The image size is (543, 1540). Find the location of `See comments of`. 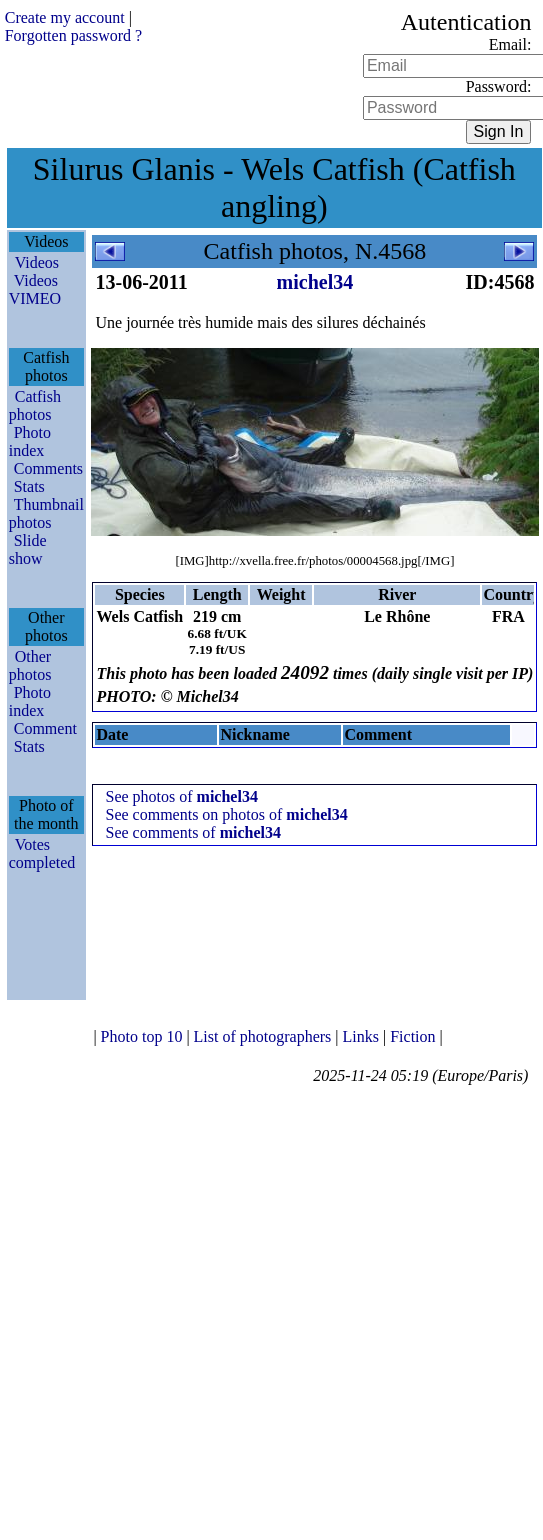

See comments of is located at coordinates (193, 832).